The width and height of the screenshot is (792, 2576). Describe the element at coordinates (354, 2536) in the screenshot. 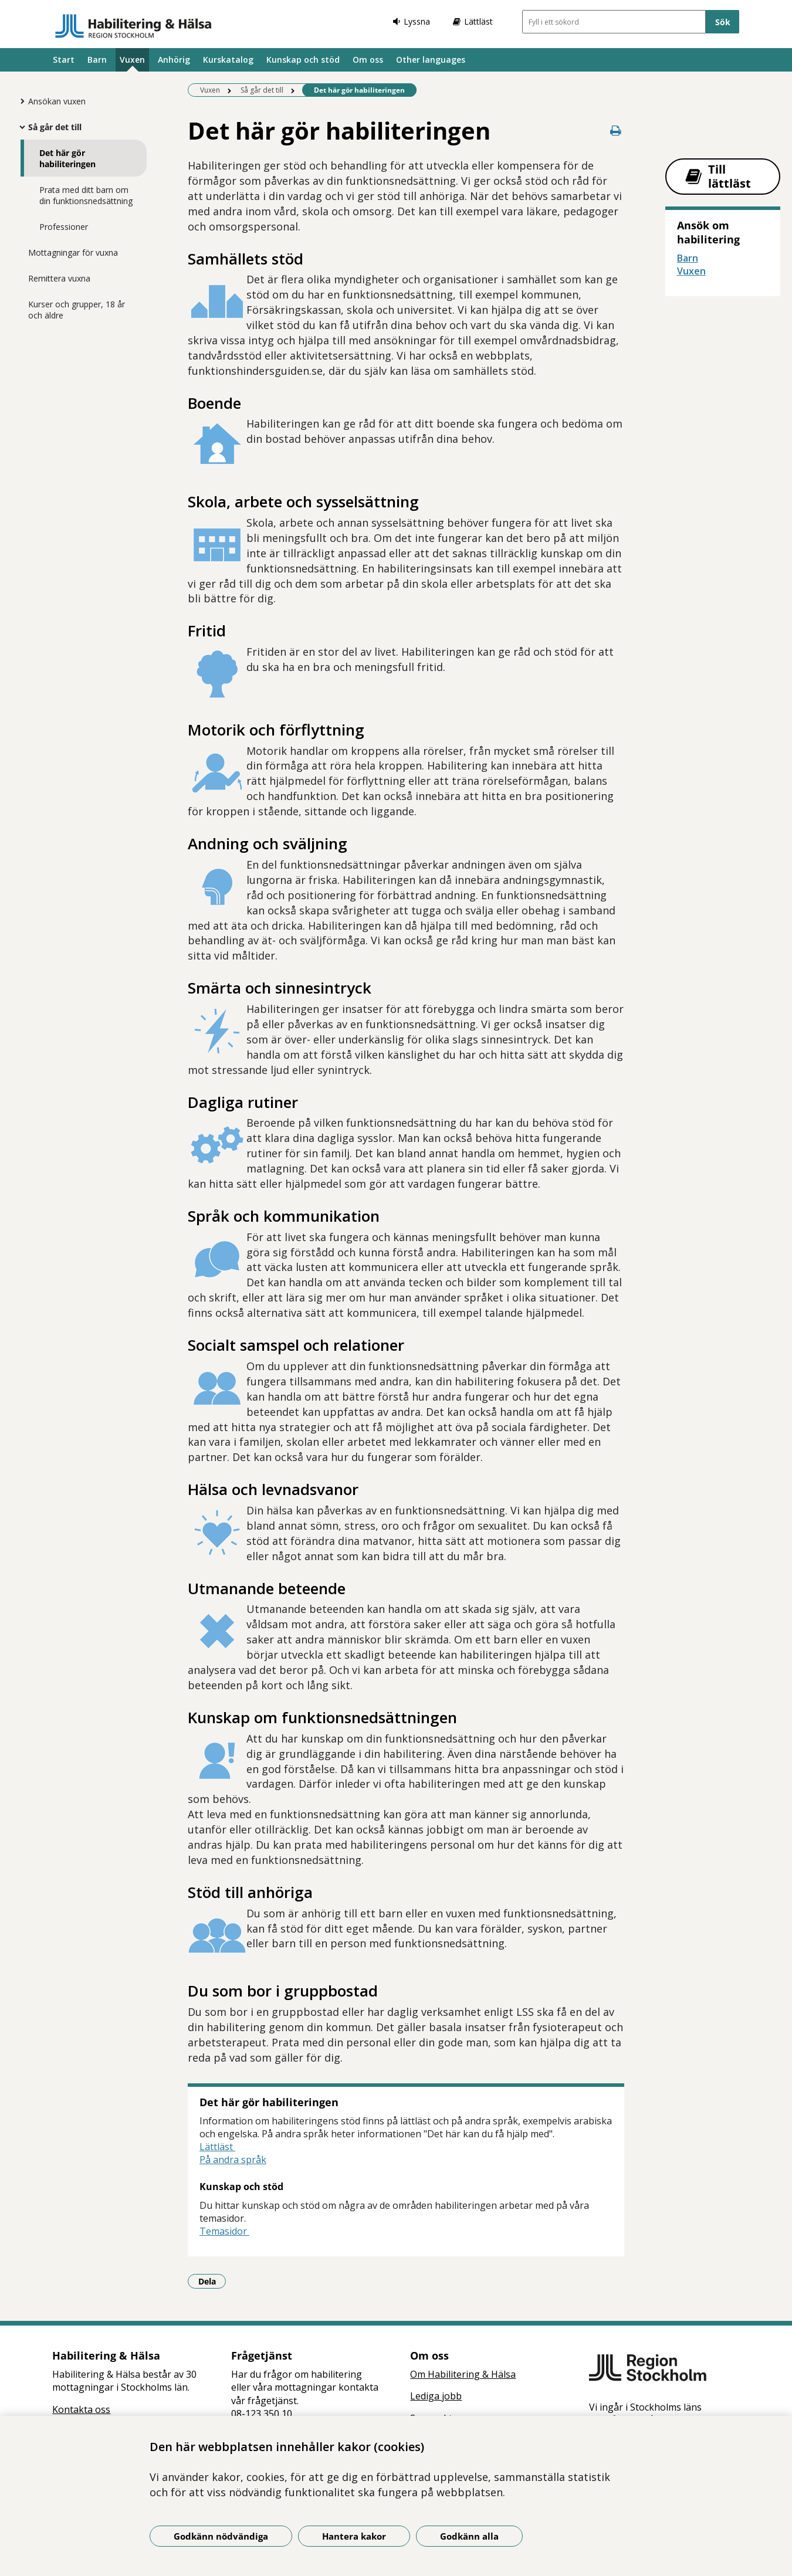

I see `Hantera kakor` at that location.